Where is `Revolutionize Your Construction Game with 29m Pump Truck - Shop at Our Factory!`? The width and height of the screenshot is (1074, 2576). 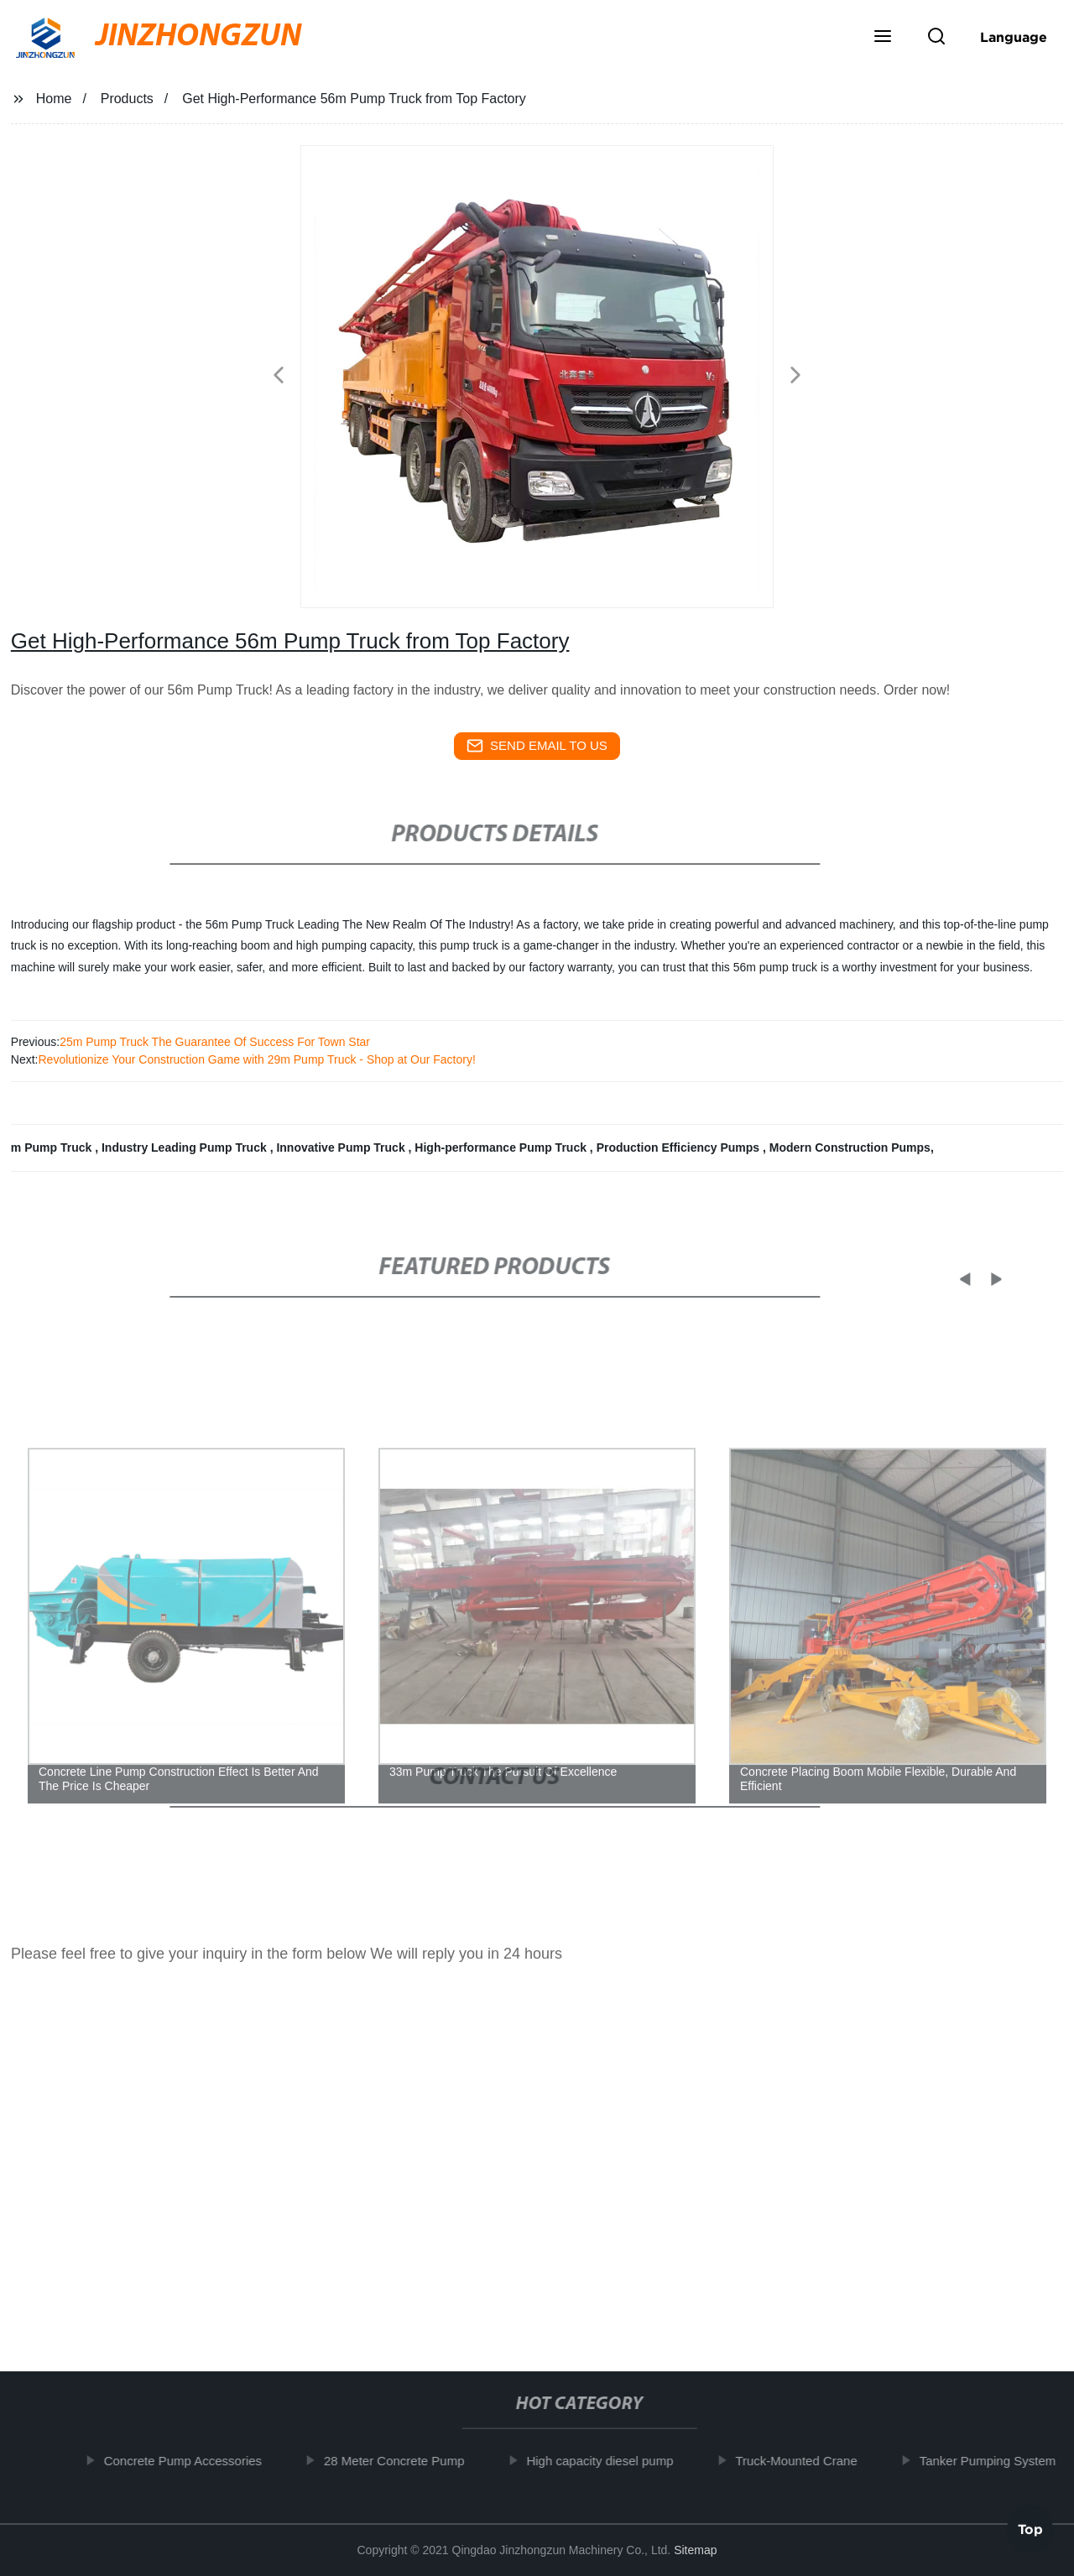 Revolutionize Your Construction Game with 29m Pump Truck - Shop at Our Factory! is located at coordinates (256, 1059).